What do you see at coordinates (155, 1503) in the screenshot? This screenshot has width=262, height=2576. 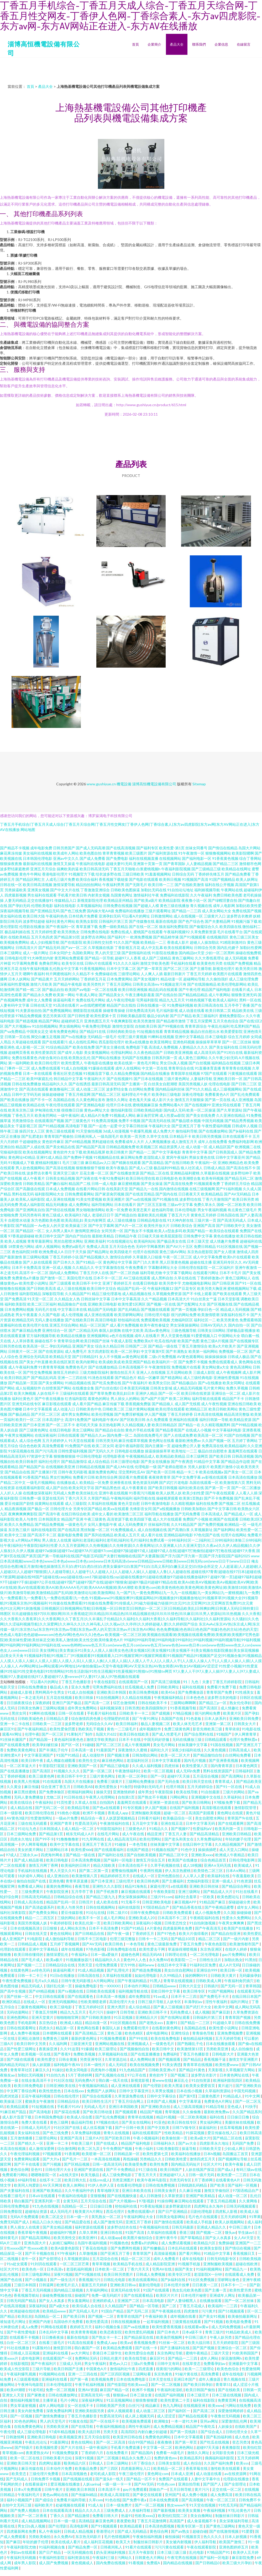 I see `日韩午夜激情电影` at bounding box center [155, 1503].